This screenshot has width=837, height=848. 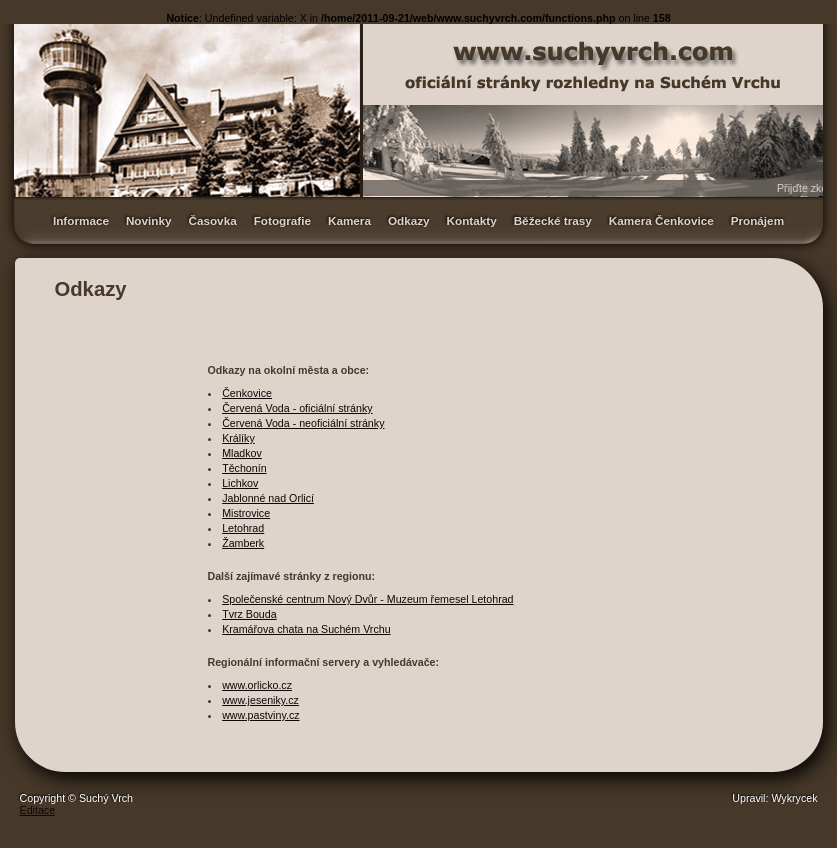 I want to click on Kontakty, so click(x=472, y=220).